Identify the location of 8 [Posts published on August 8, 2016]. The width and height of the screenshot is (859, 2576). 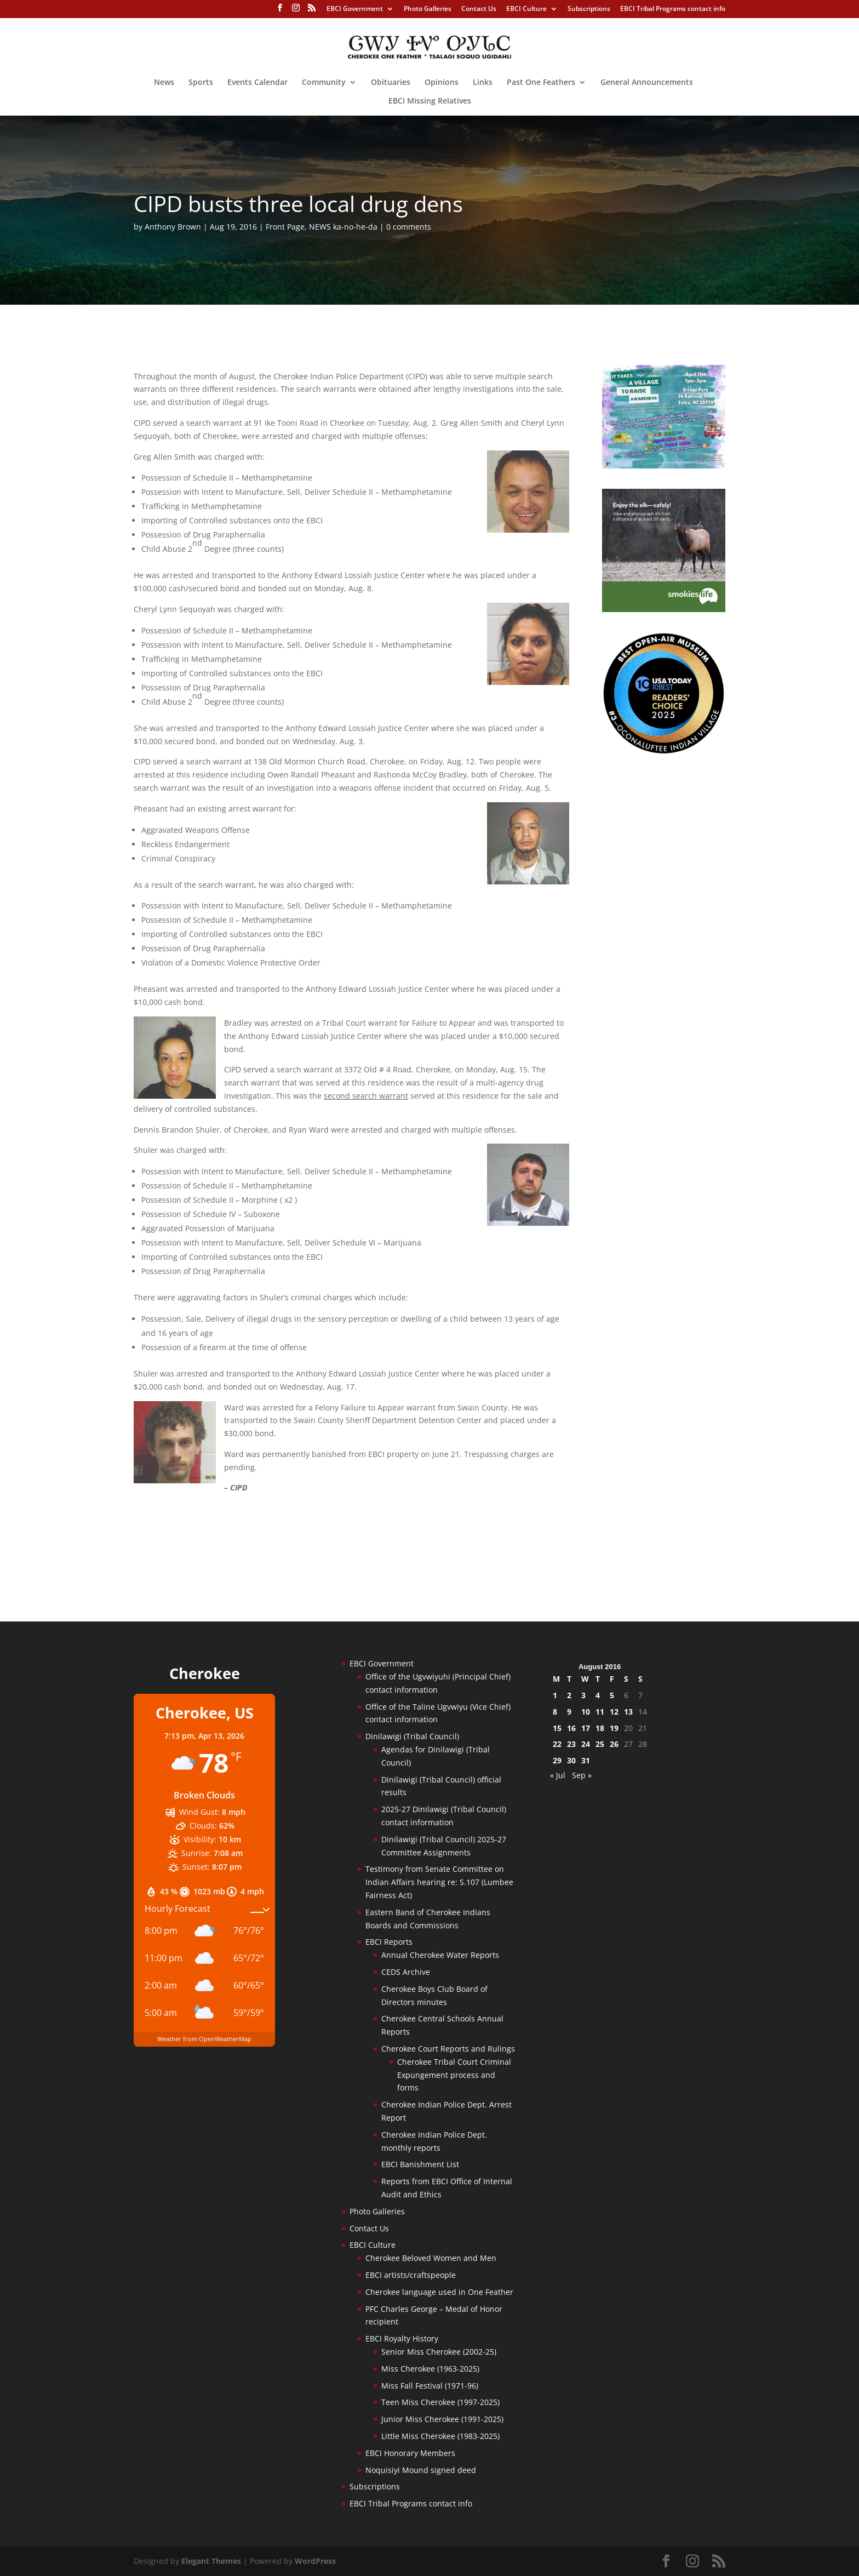
(555, 1711).